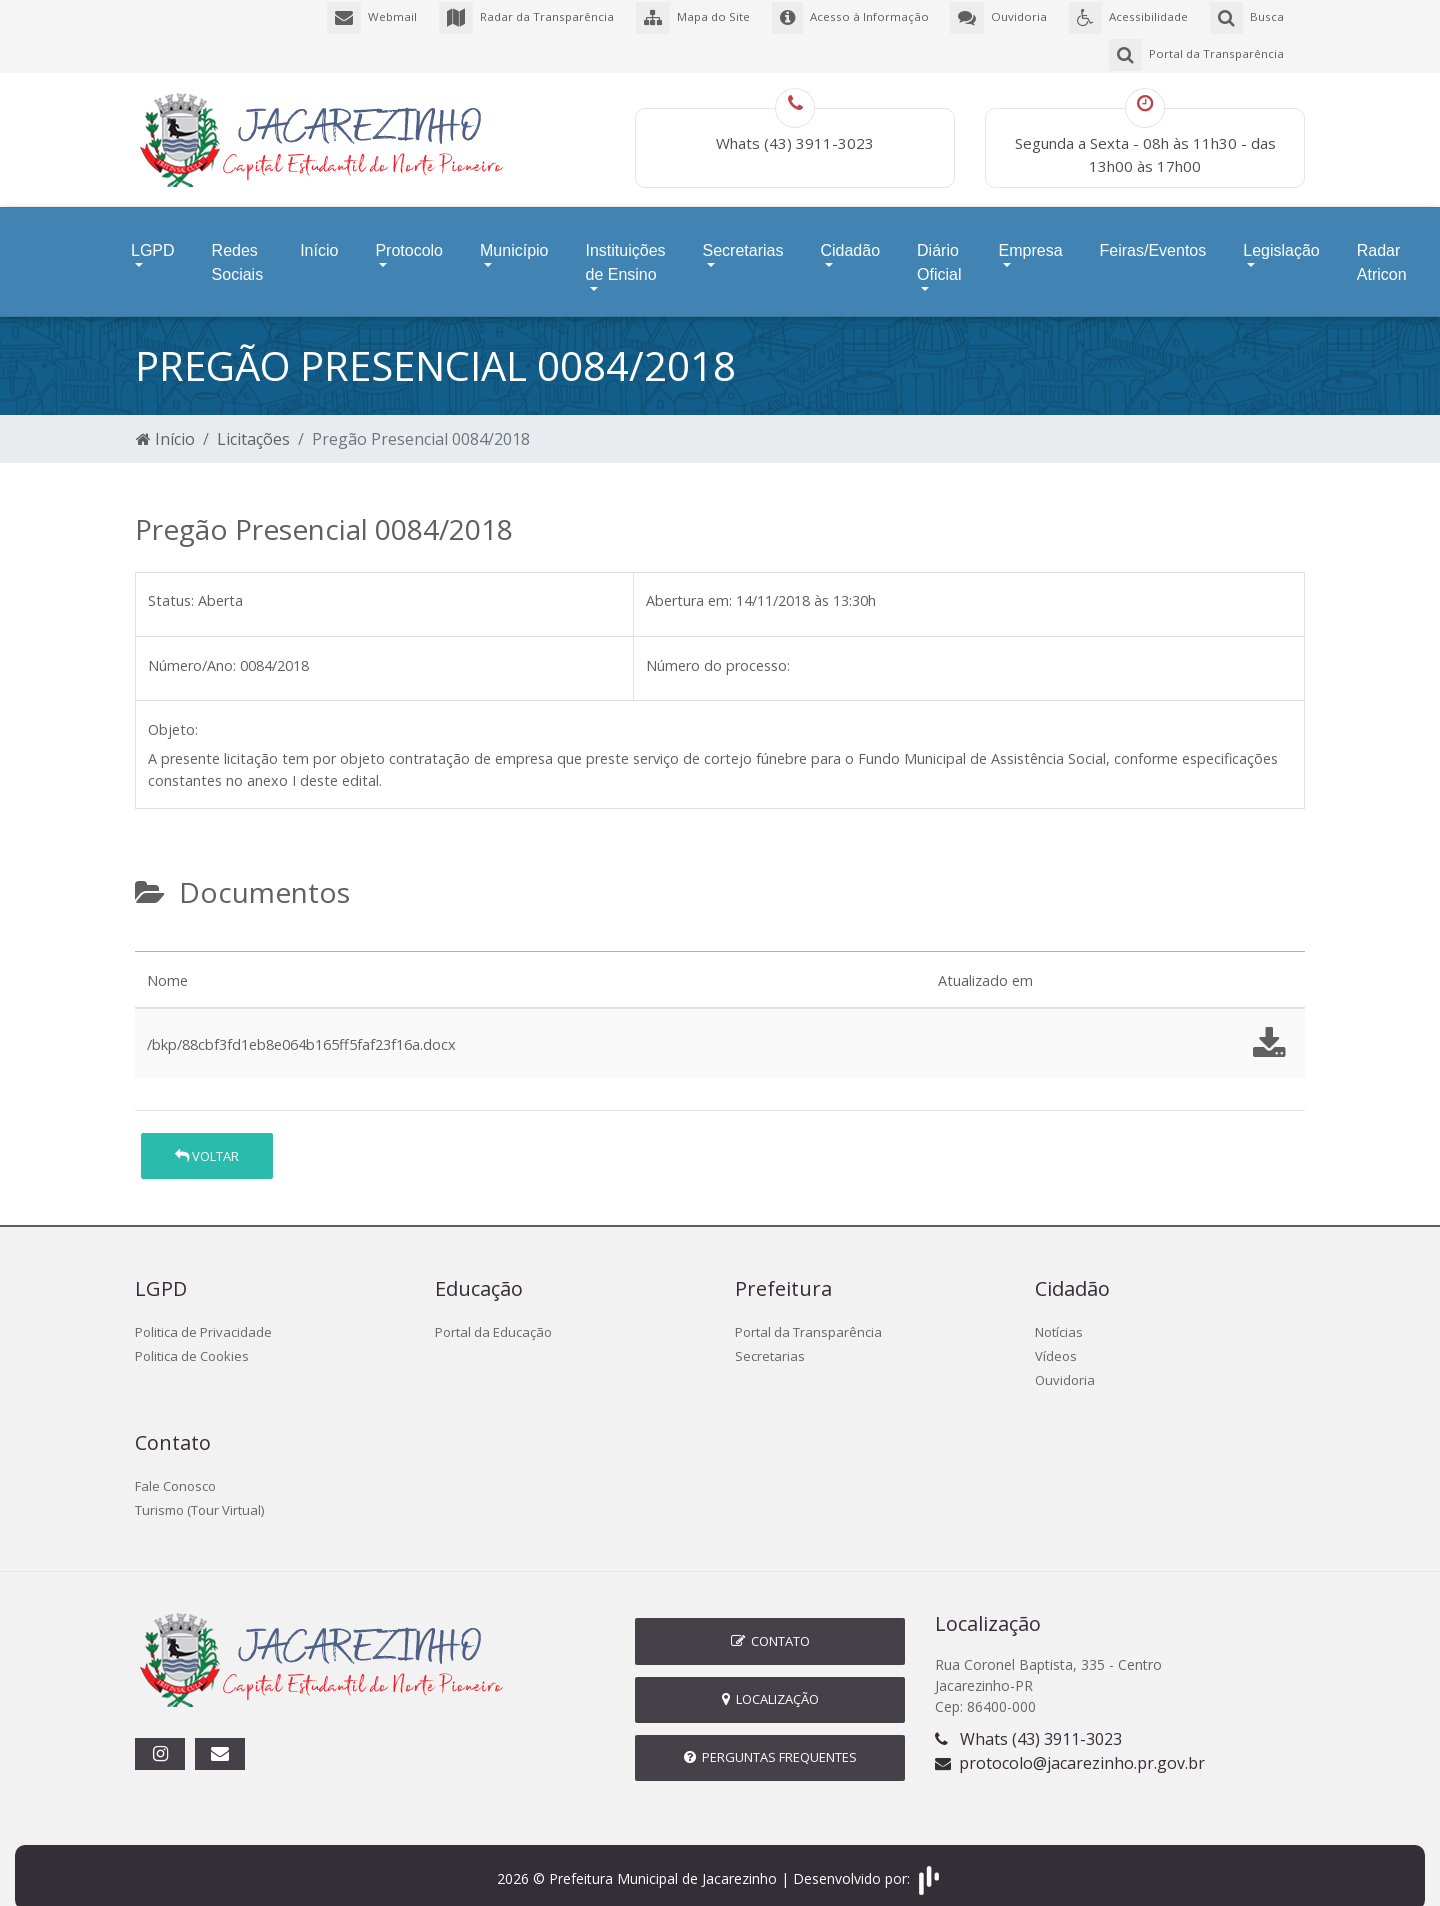  Describe the element at coordinates (152, 924) in the screenshot. I see `[tab]` at that location.